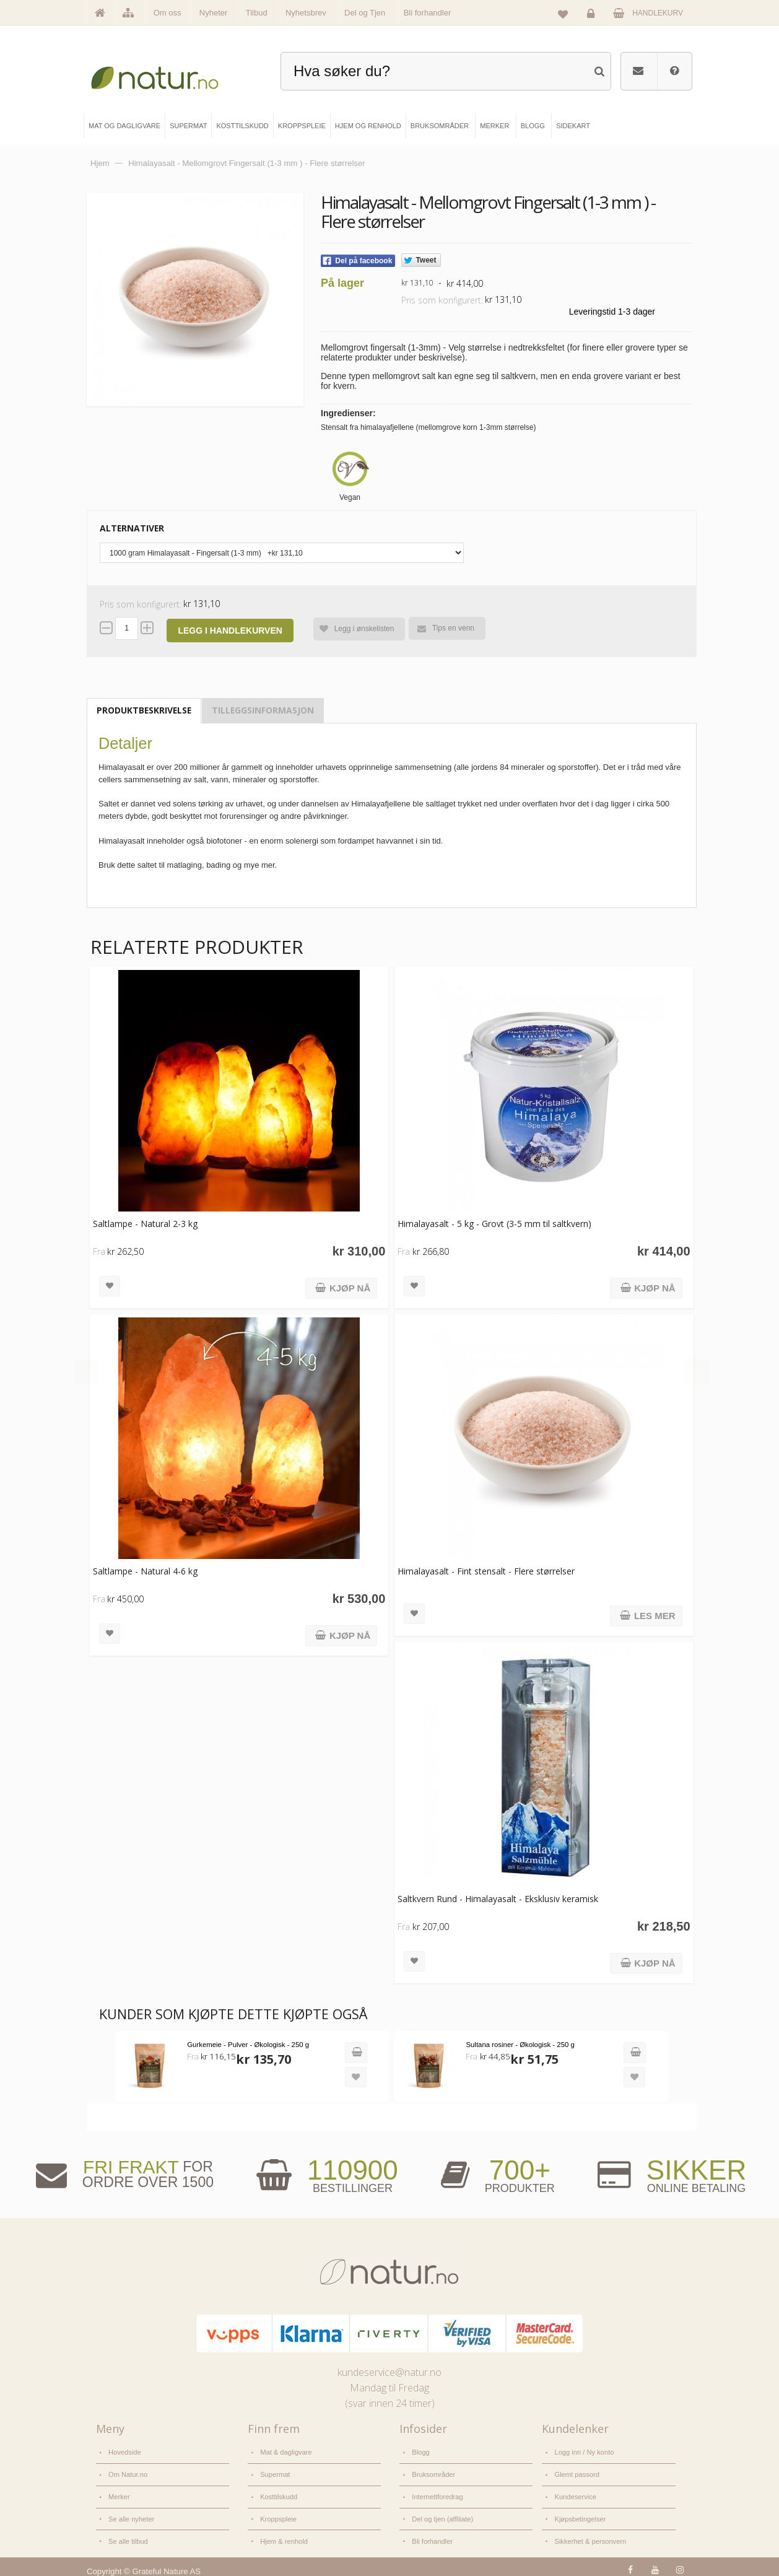  What do you see at coordinates (353, 629) in the screenshot?
I see `Legg i ønskelisten` at bounding box center [353, 629].